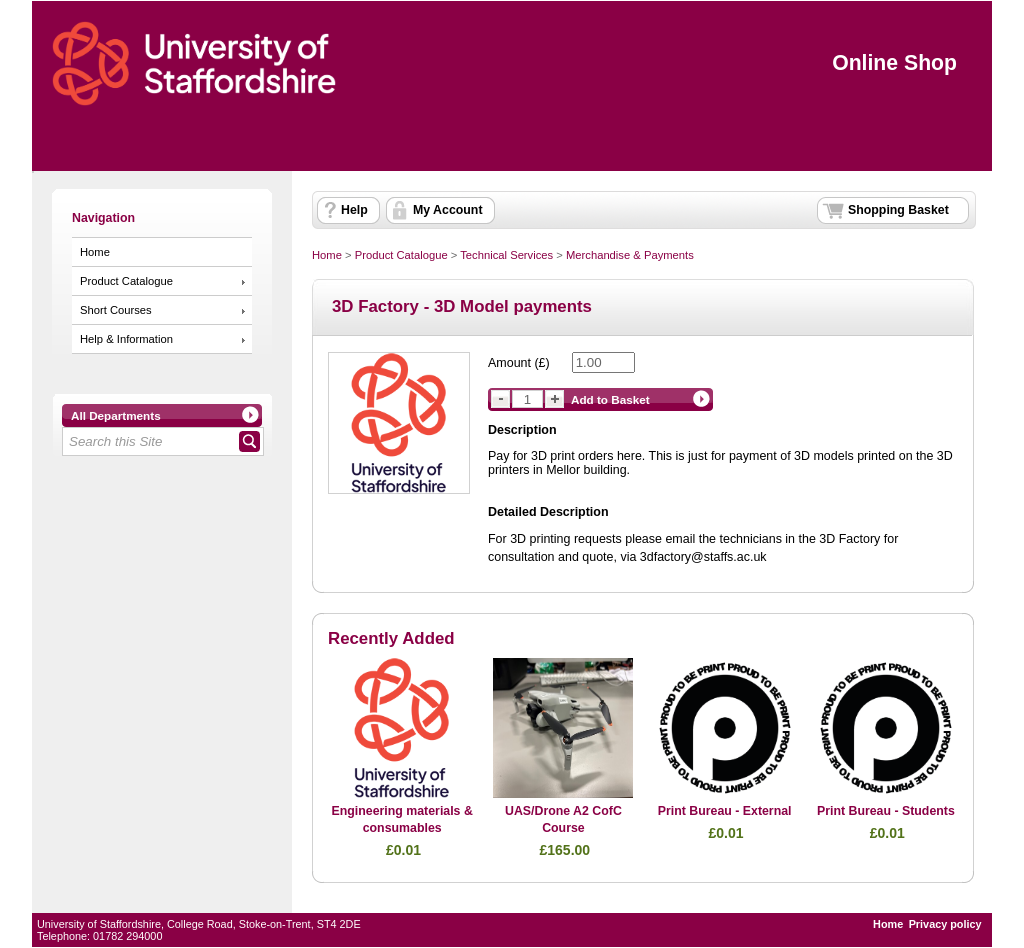 This screenshot has height=948, width=1024. I want to click on Short Courses, so click(116, 310).